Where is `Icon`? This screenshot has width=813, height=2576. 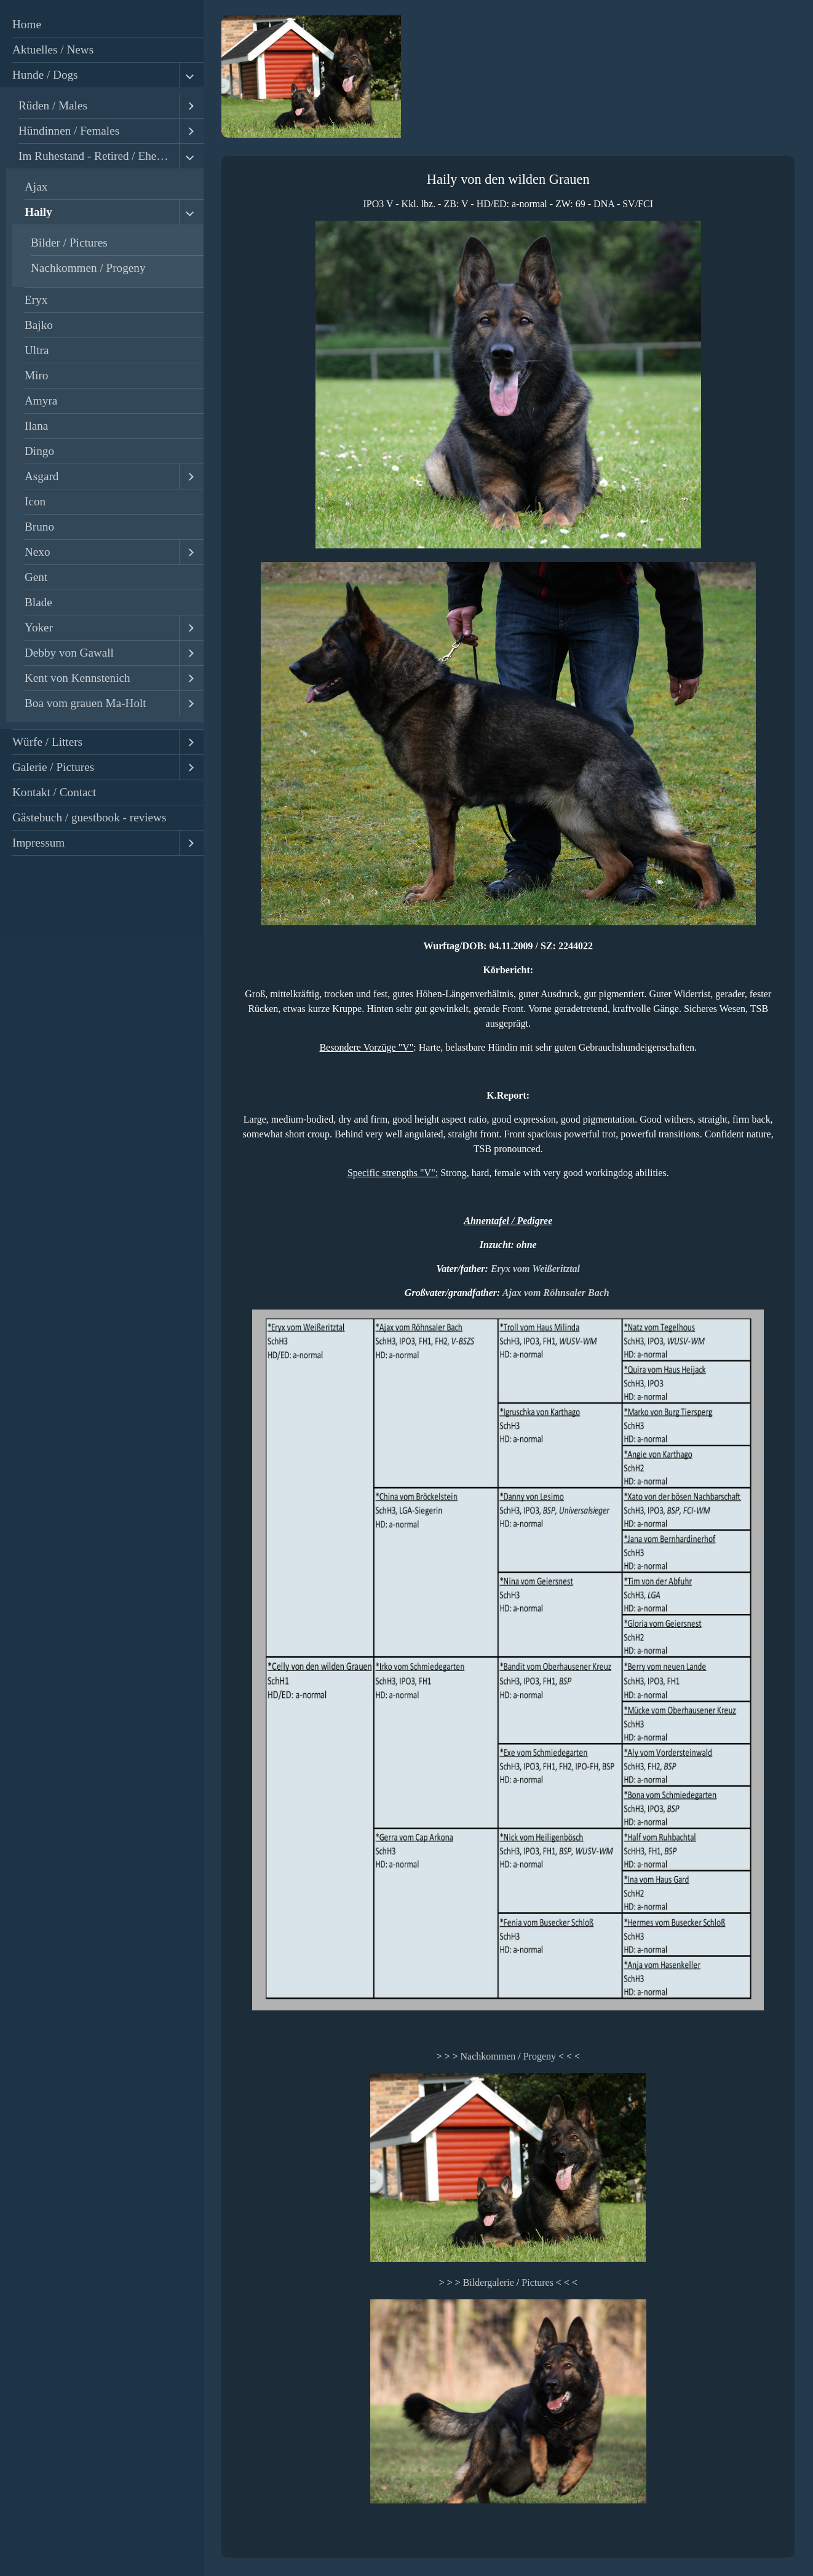
Icon is located at coordinates (35, 501).